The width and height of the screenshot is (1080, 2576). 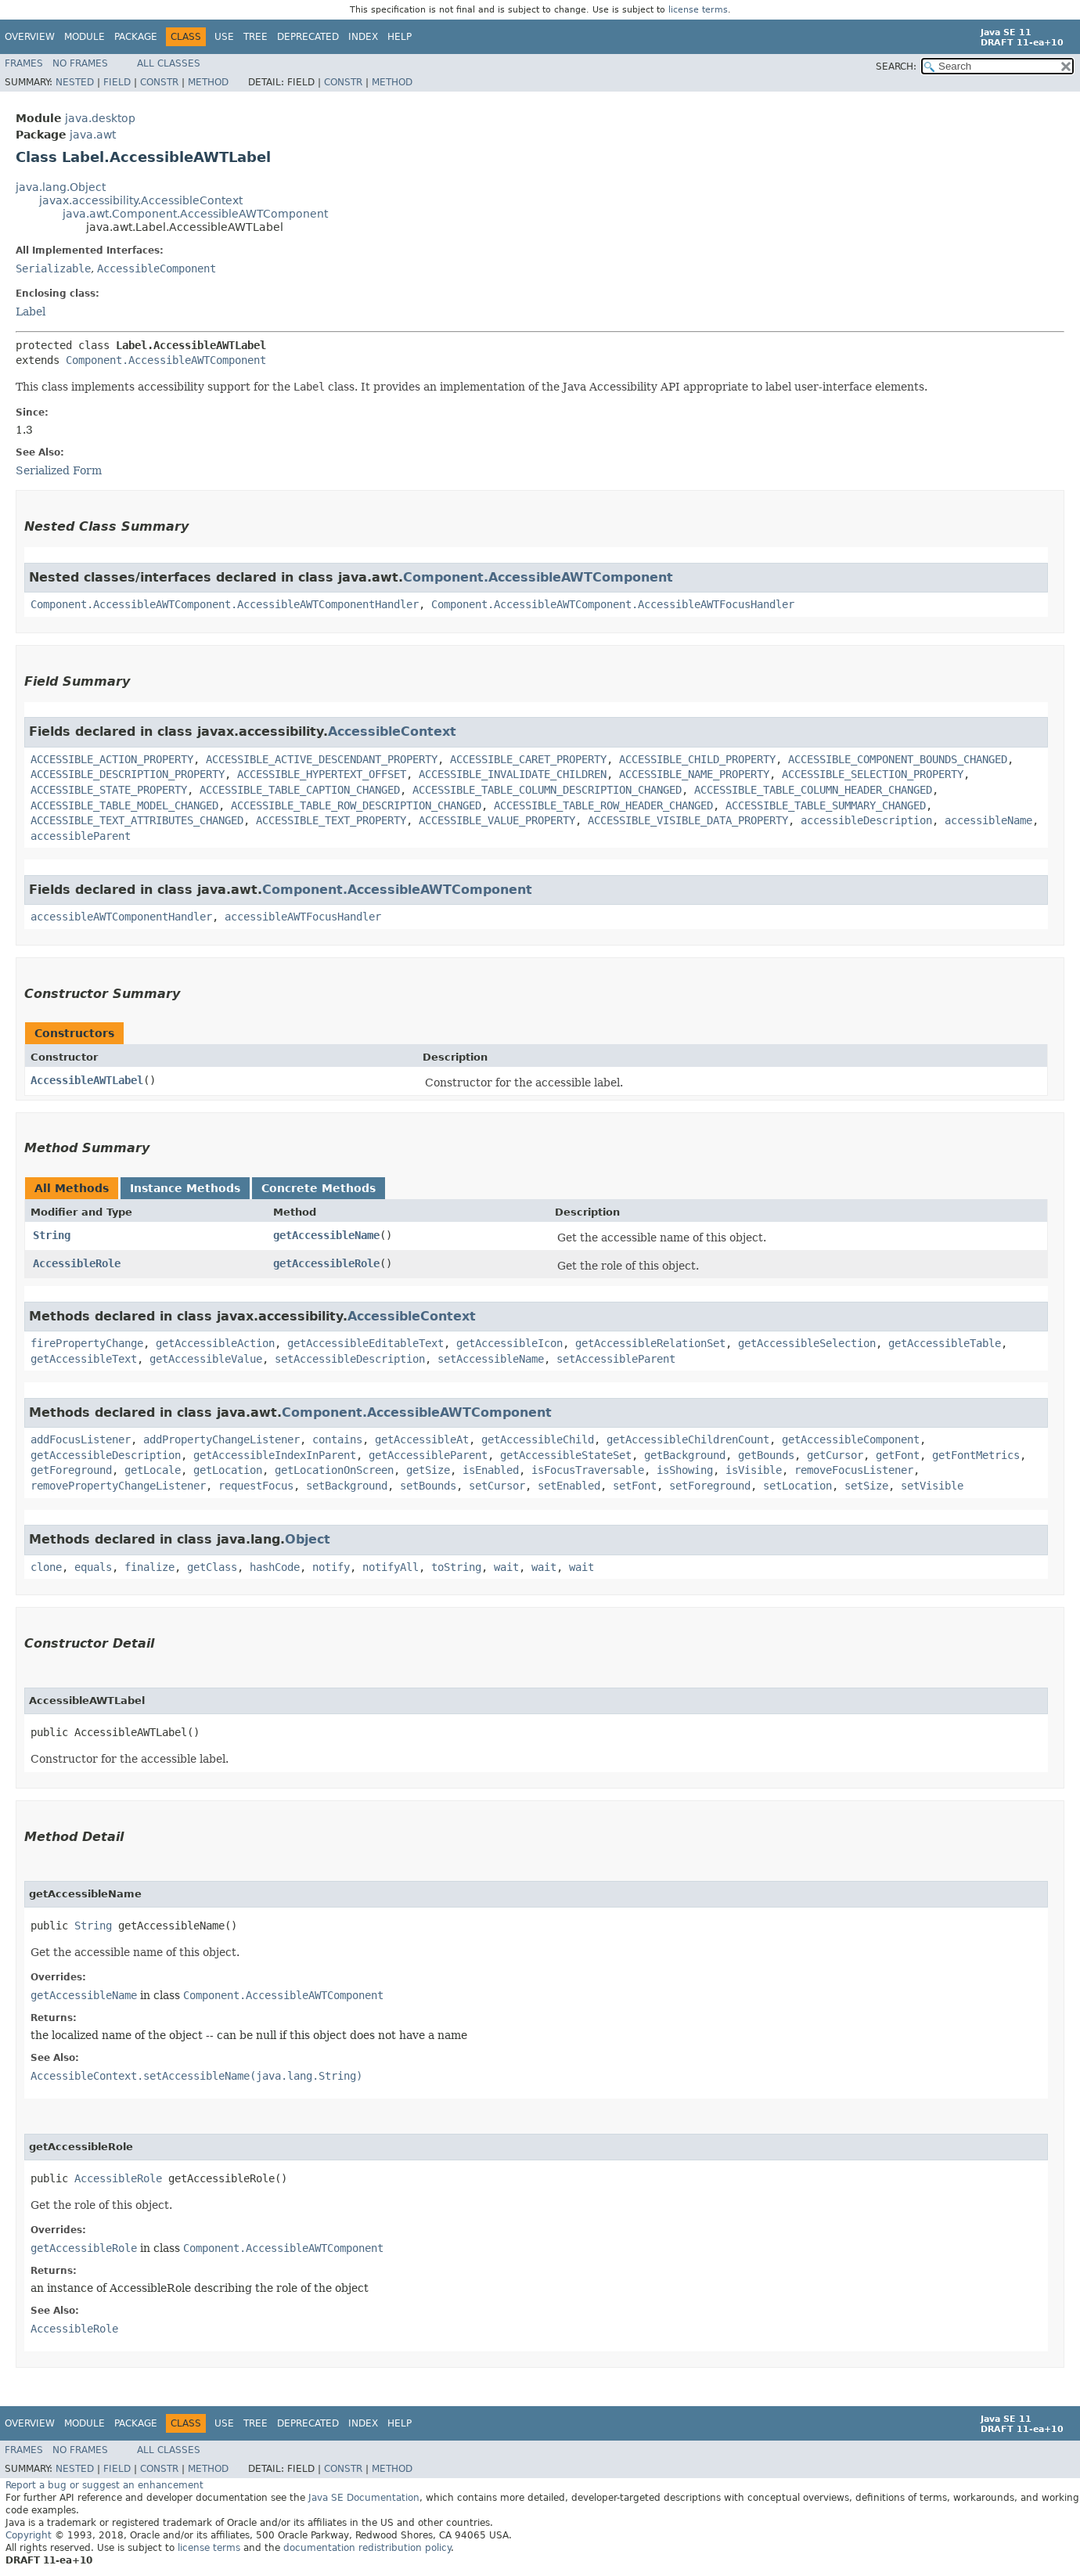 What do you see at coordinates (303, 916) in the screenshot?
I see `accessibleAWTFocusHandler` at bounding box center [303, 916].